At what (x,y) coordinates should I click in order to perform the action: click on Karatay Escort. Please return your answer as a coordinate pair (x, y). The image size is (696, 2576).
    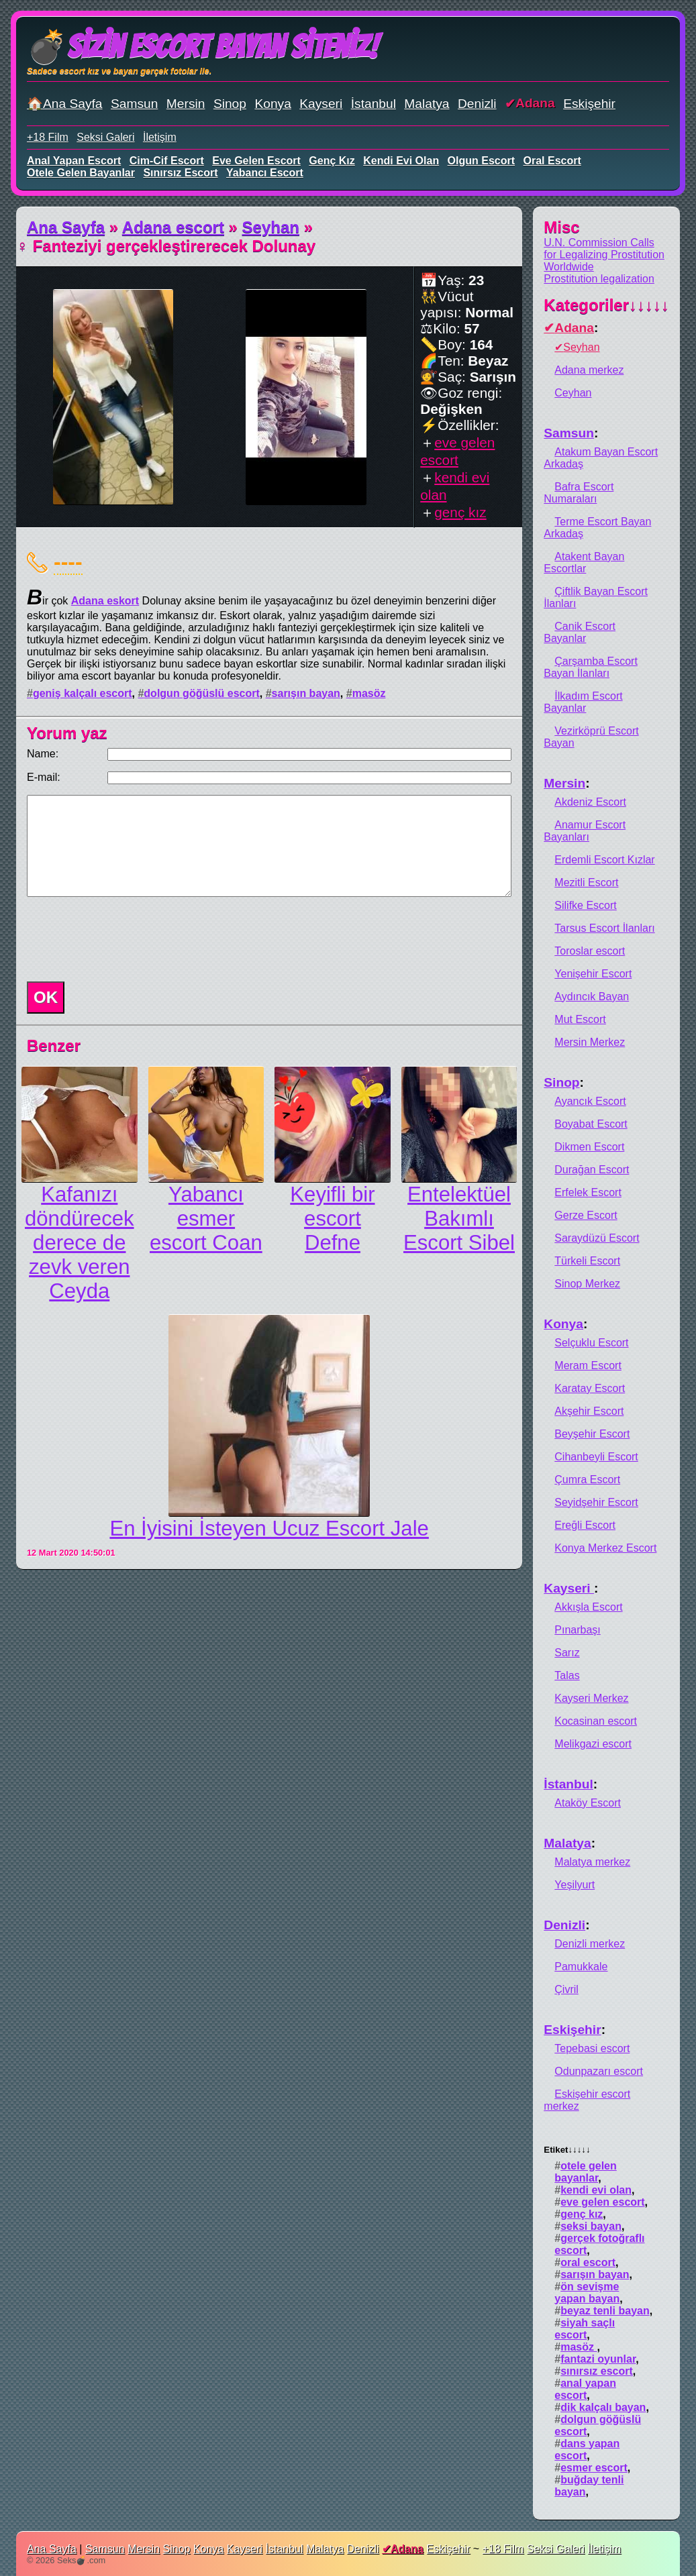
    Looking at the image, I should click on (589, 1388).